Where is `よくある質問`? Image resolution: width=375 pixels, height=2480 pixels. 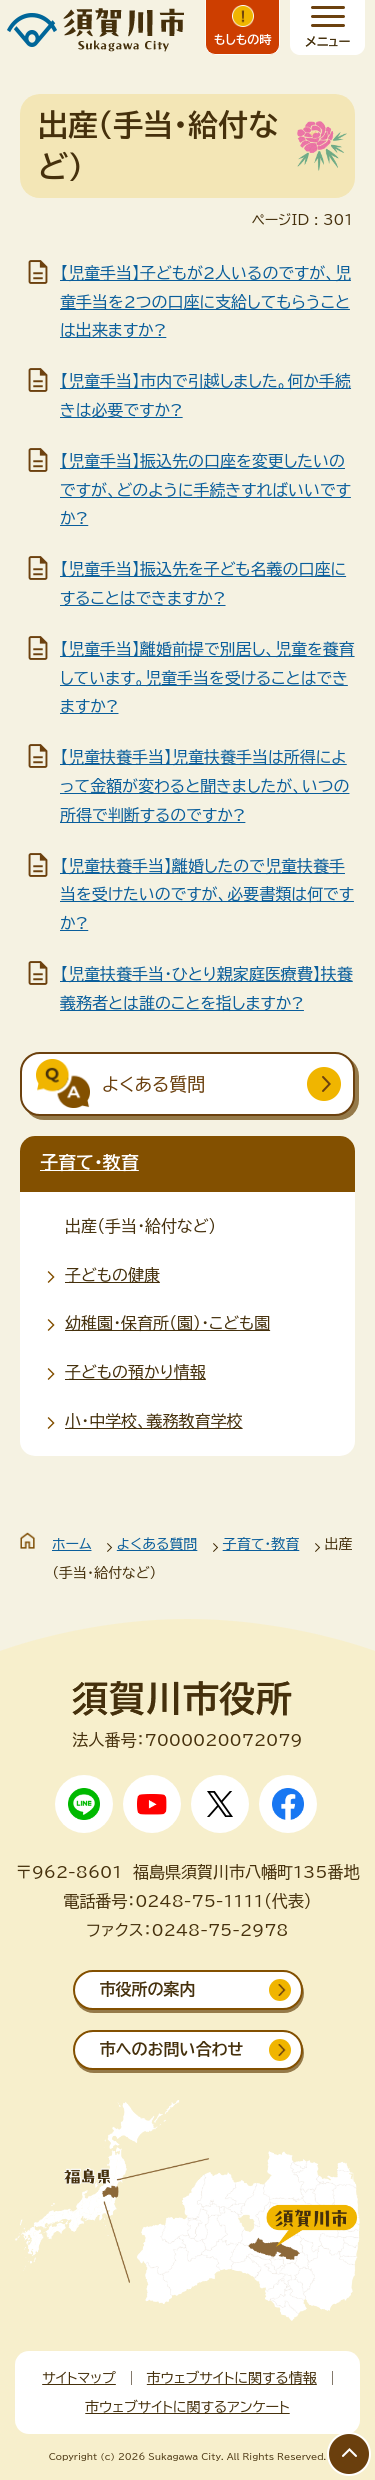
よくある質問 is located at coordinates (157, 1544).